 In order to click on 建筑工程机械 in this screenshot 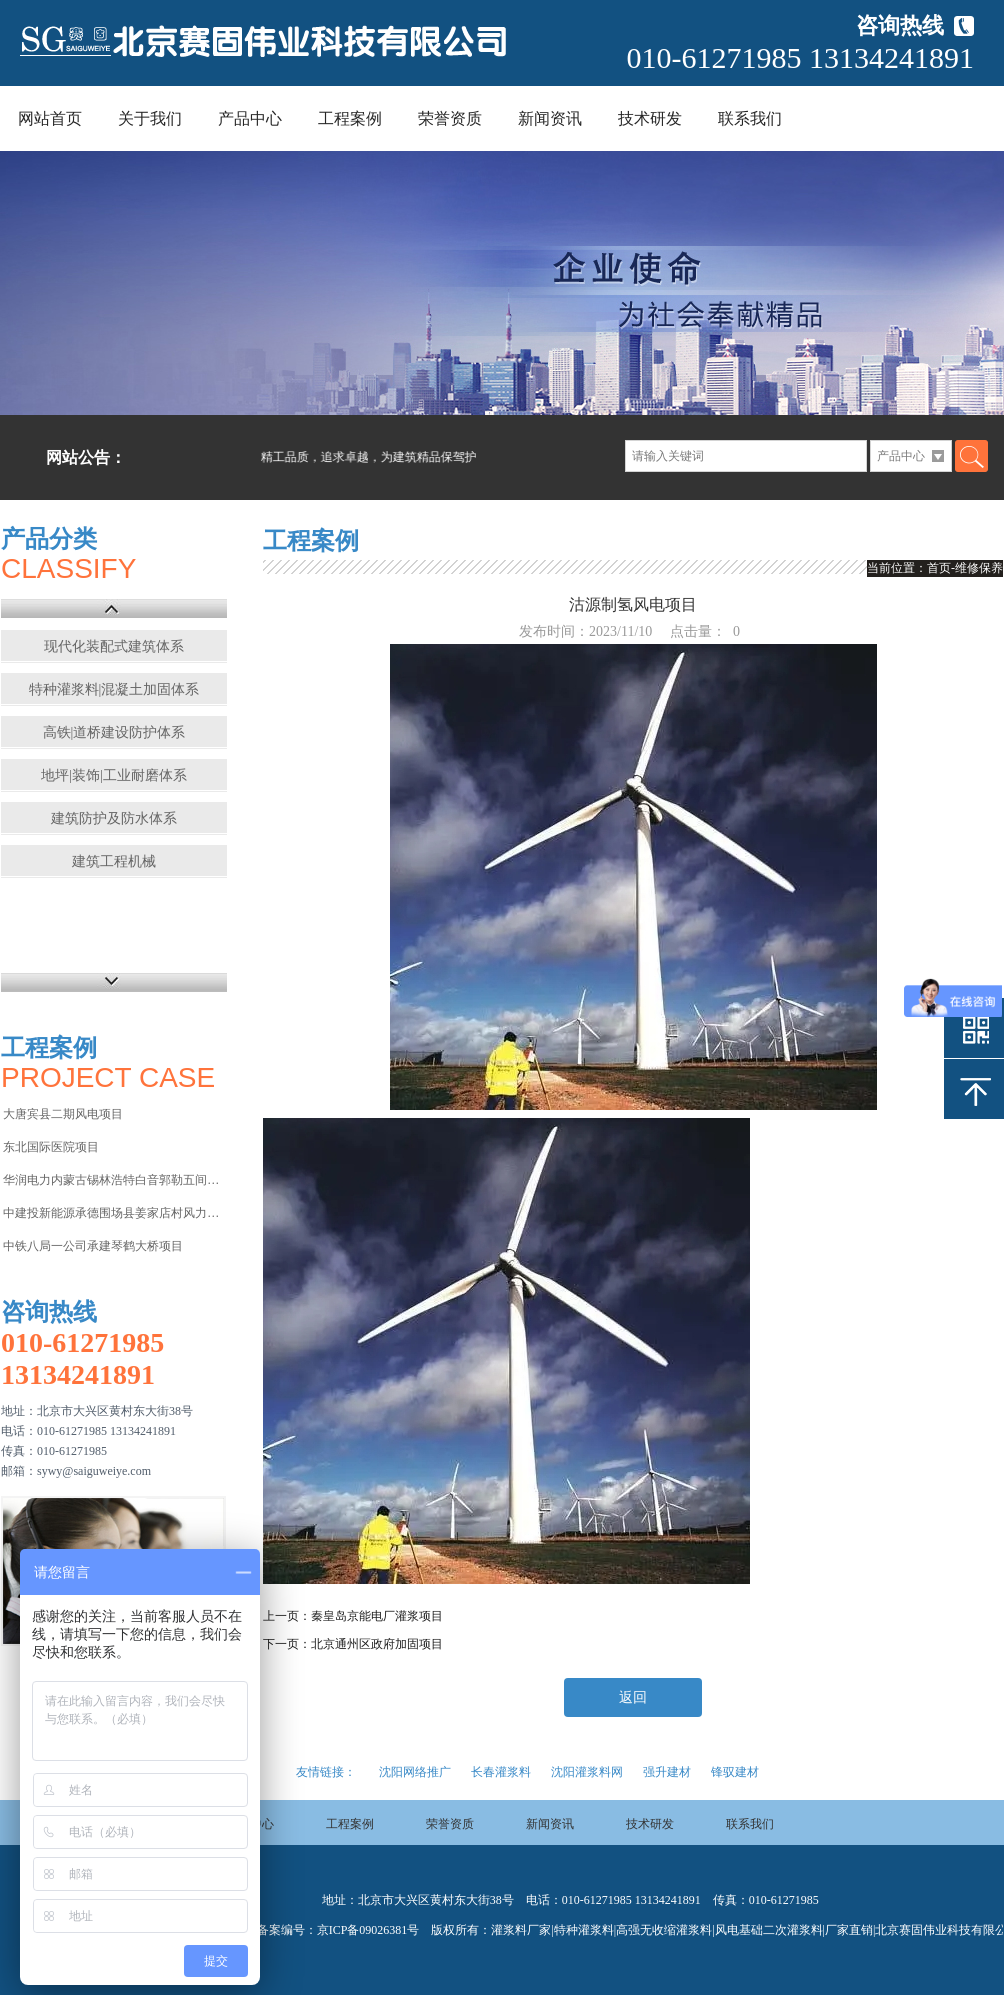, I will do `click(114, 861)`.